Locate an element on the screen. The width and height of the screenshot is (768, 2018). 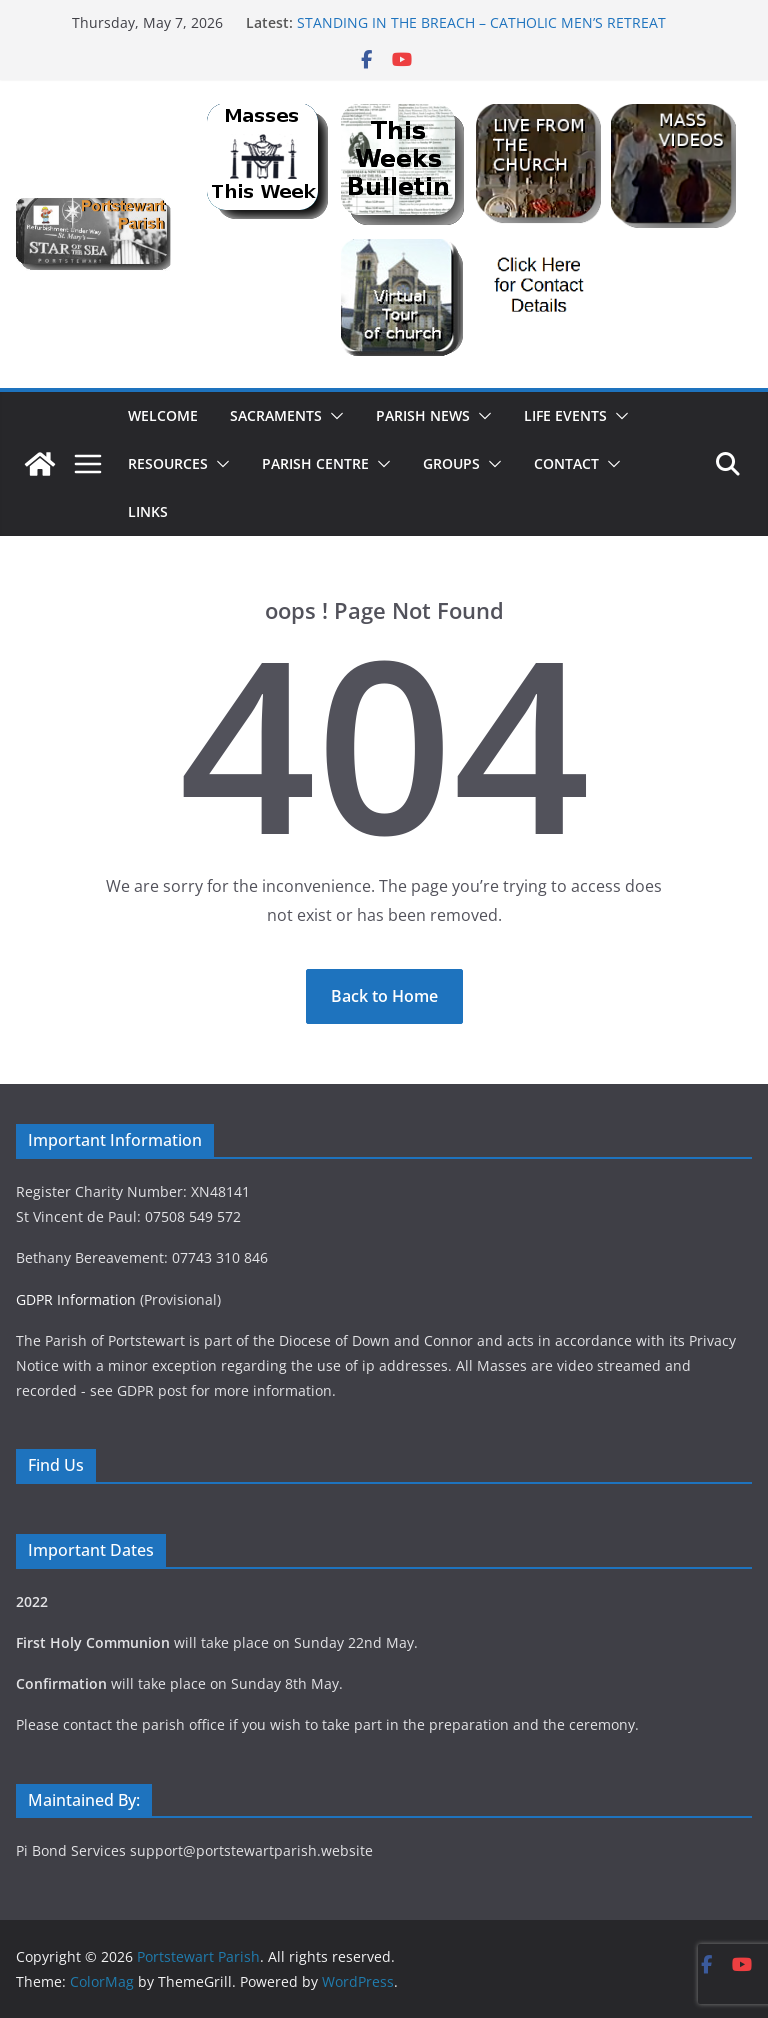
GDPR Information is located at coordinates (76, 1299).